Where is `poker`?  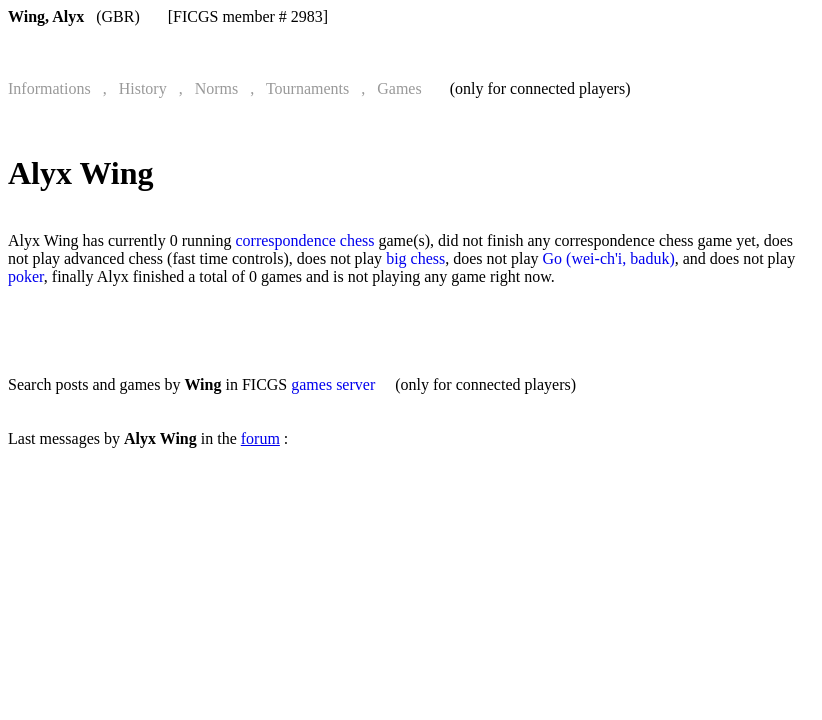 poker is located at coordinates (26, 276).